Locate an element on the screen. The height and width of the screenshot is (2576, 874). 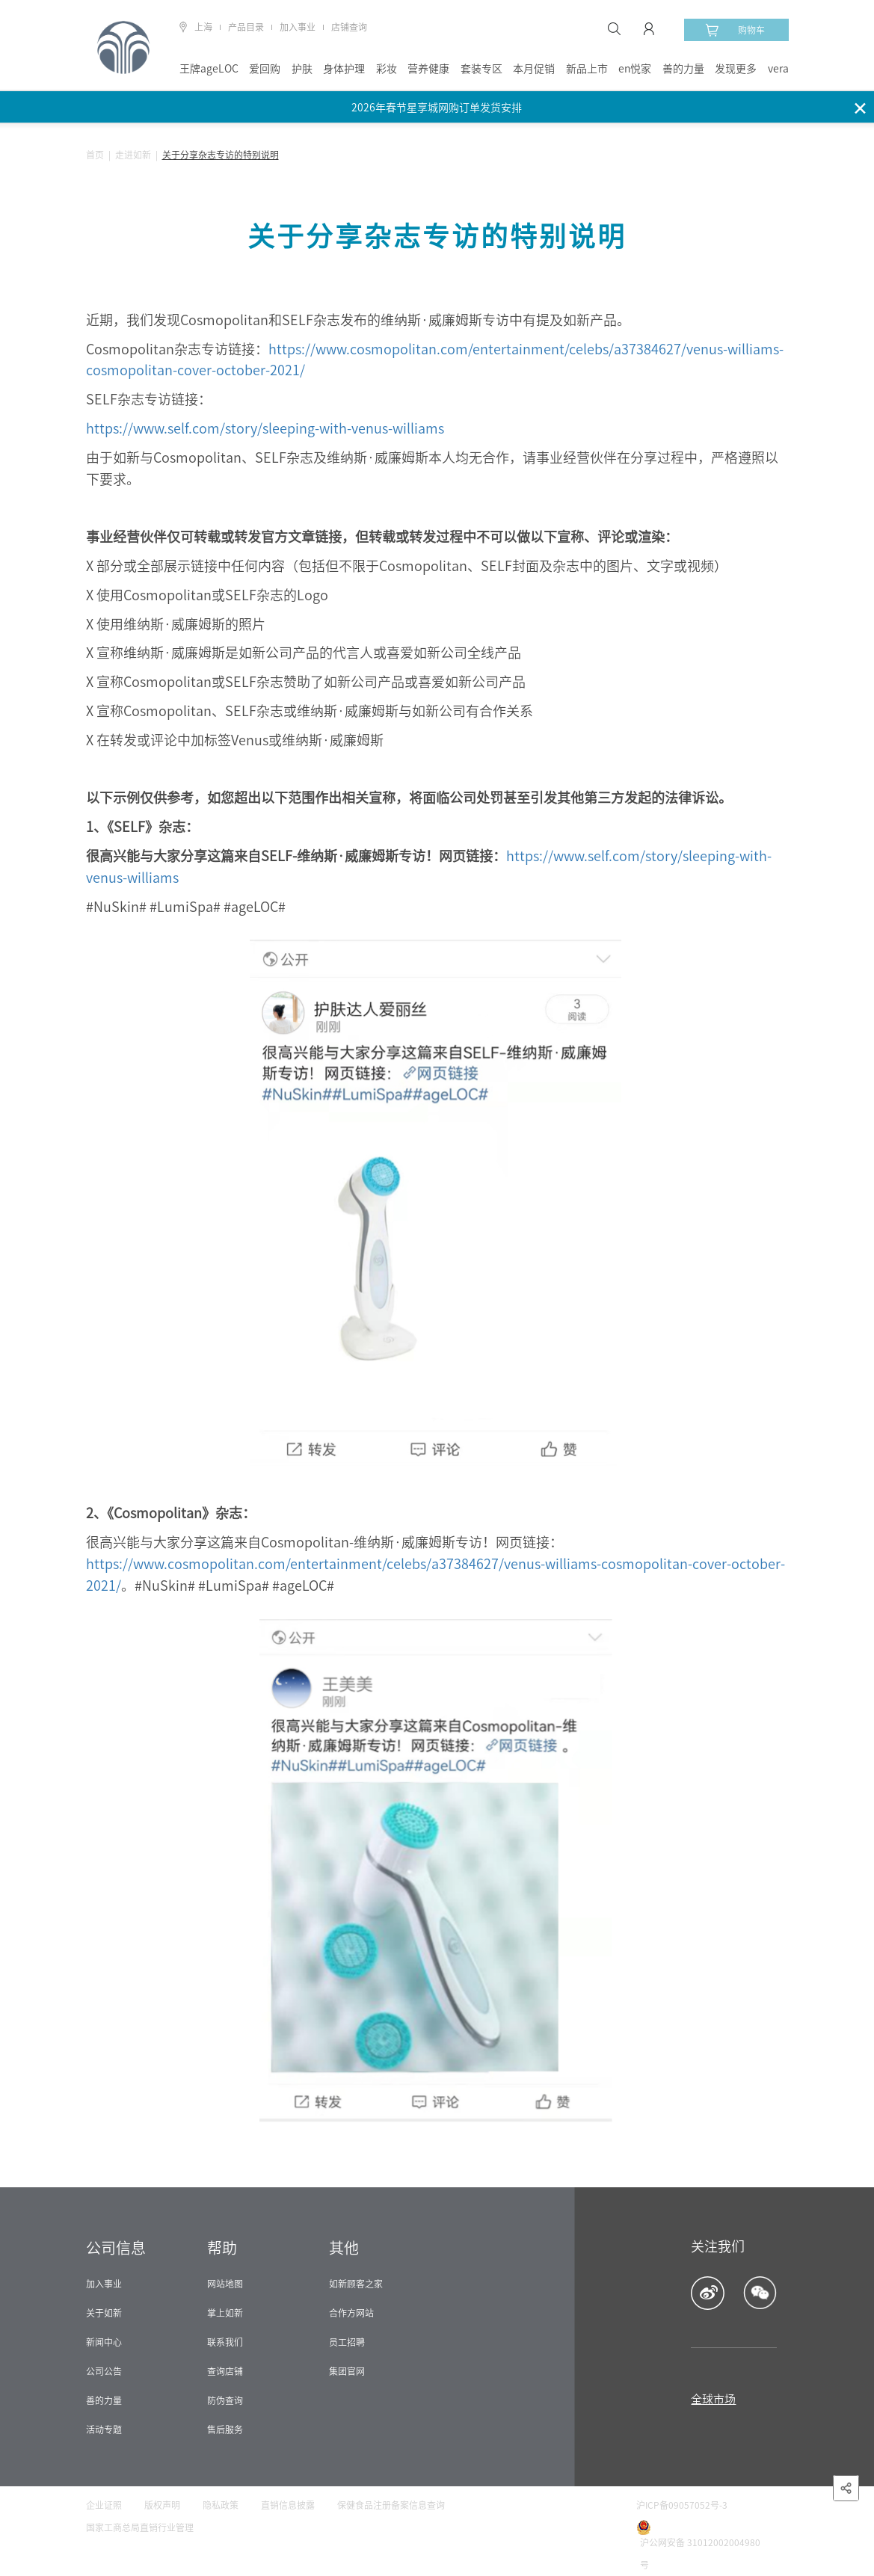
新品上市 is located at coordinates (587, 69).